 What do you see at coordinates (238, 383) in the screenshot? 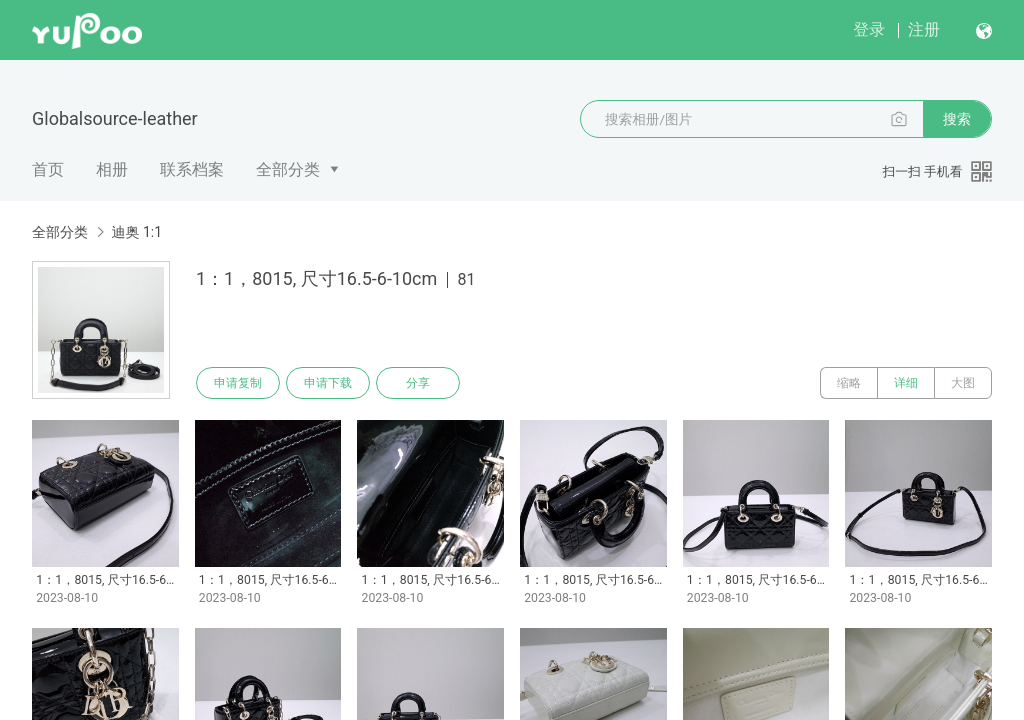
I see `申请复制` at bounding box center [238, 383].